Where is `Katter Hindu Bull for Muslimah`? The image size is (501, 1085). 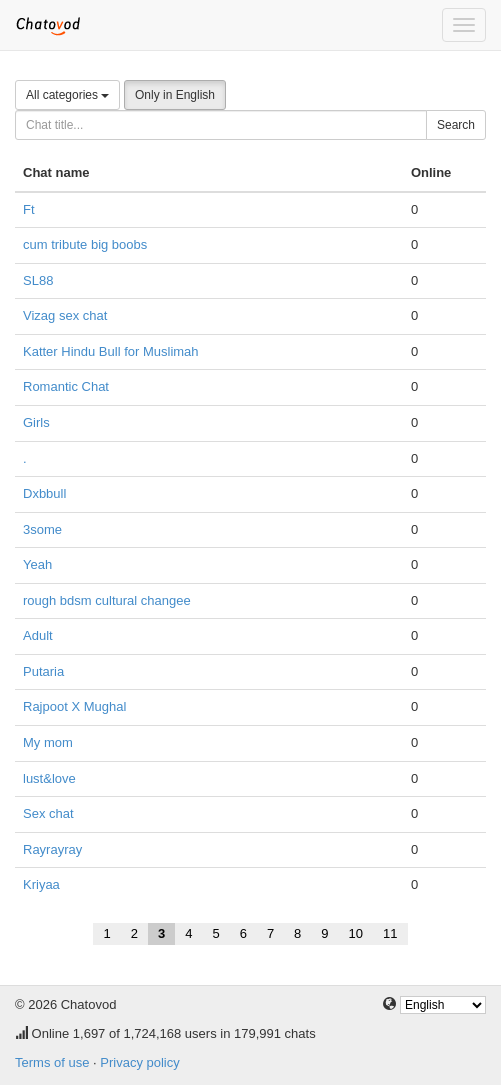 Katter Hindu Bull for Muslimah is located at coordinates (111, 351).